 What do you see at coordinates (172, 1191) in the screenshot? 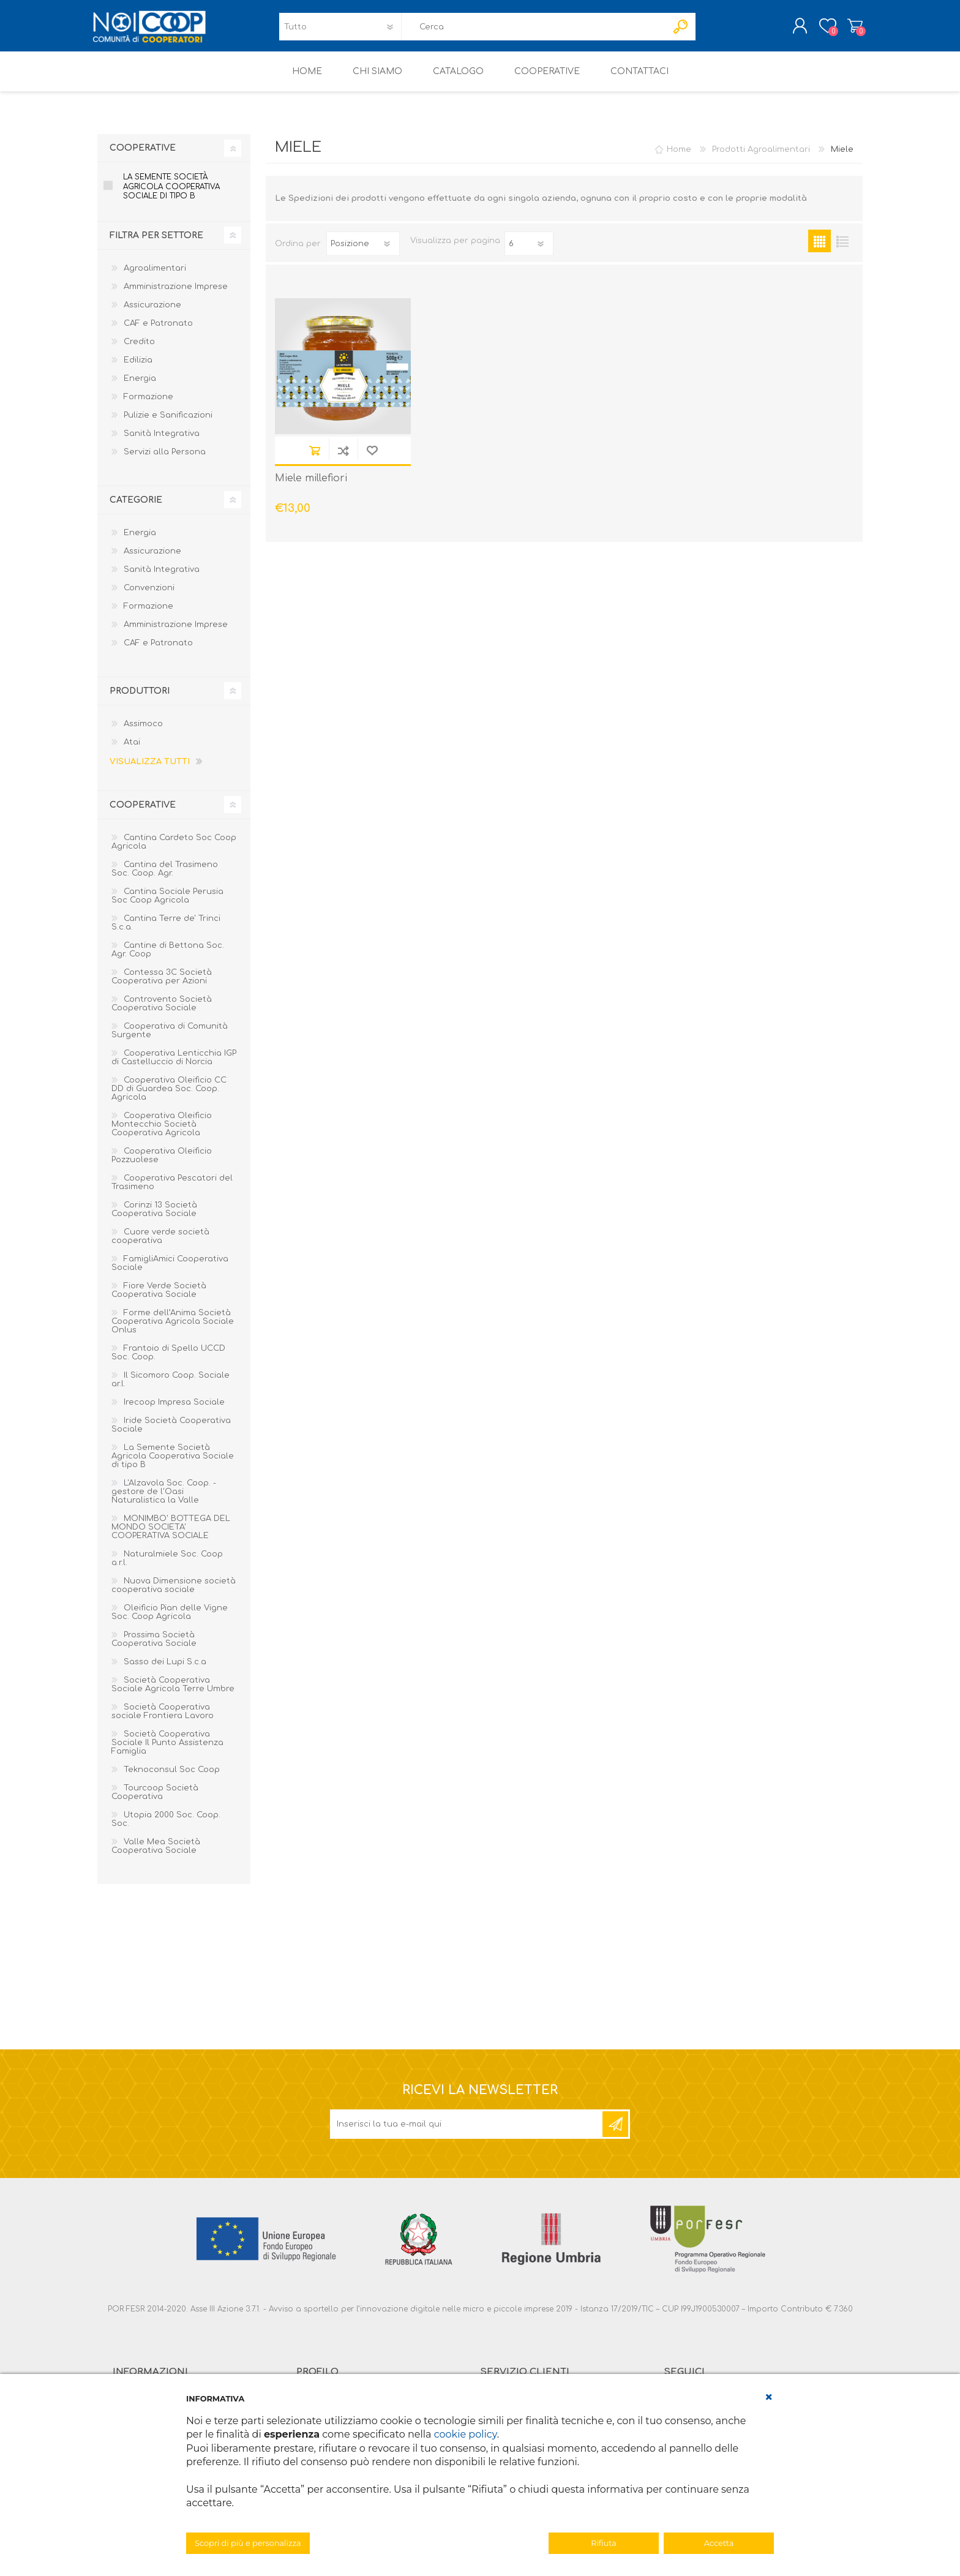
I see `Cooperativa Pescatori del Trasimeno` at bounding box center [172, 1191].